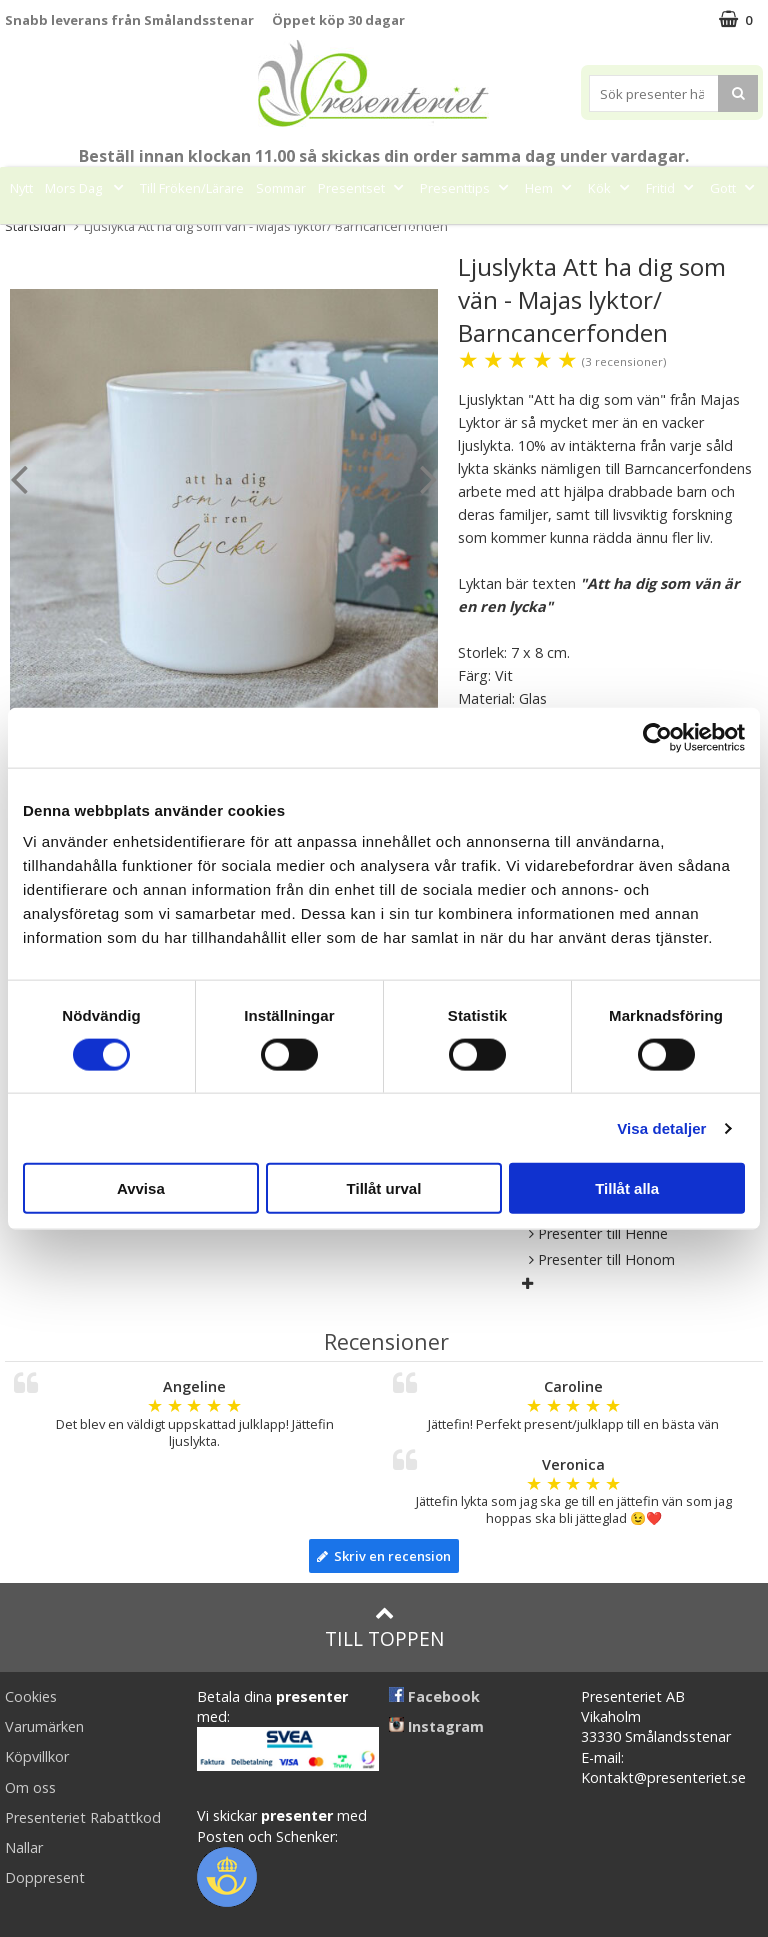 The height and width of the screenshot is (1937, 768). Describe the element at coordinates (141, 1188) in the screenshot. I see `Avvisa` at that location.